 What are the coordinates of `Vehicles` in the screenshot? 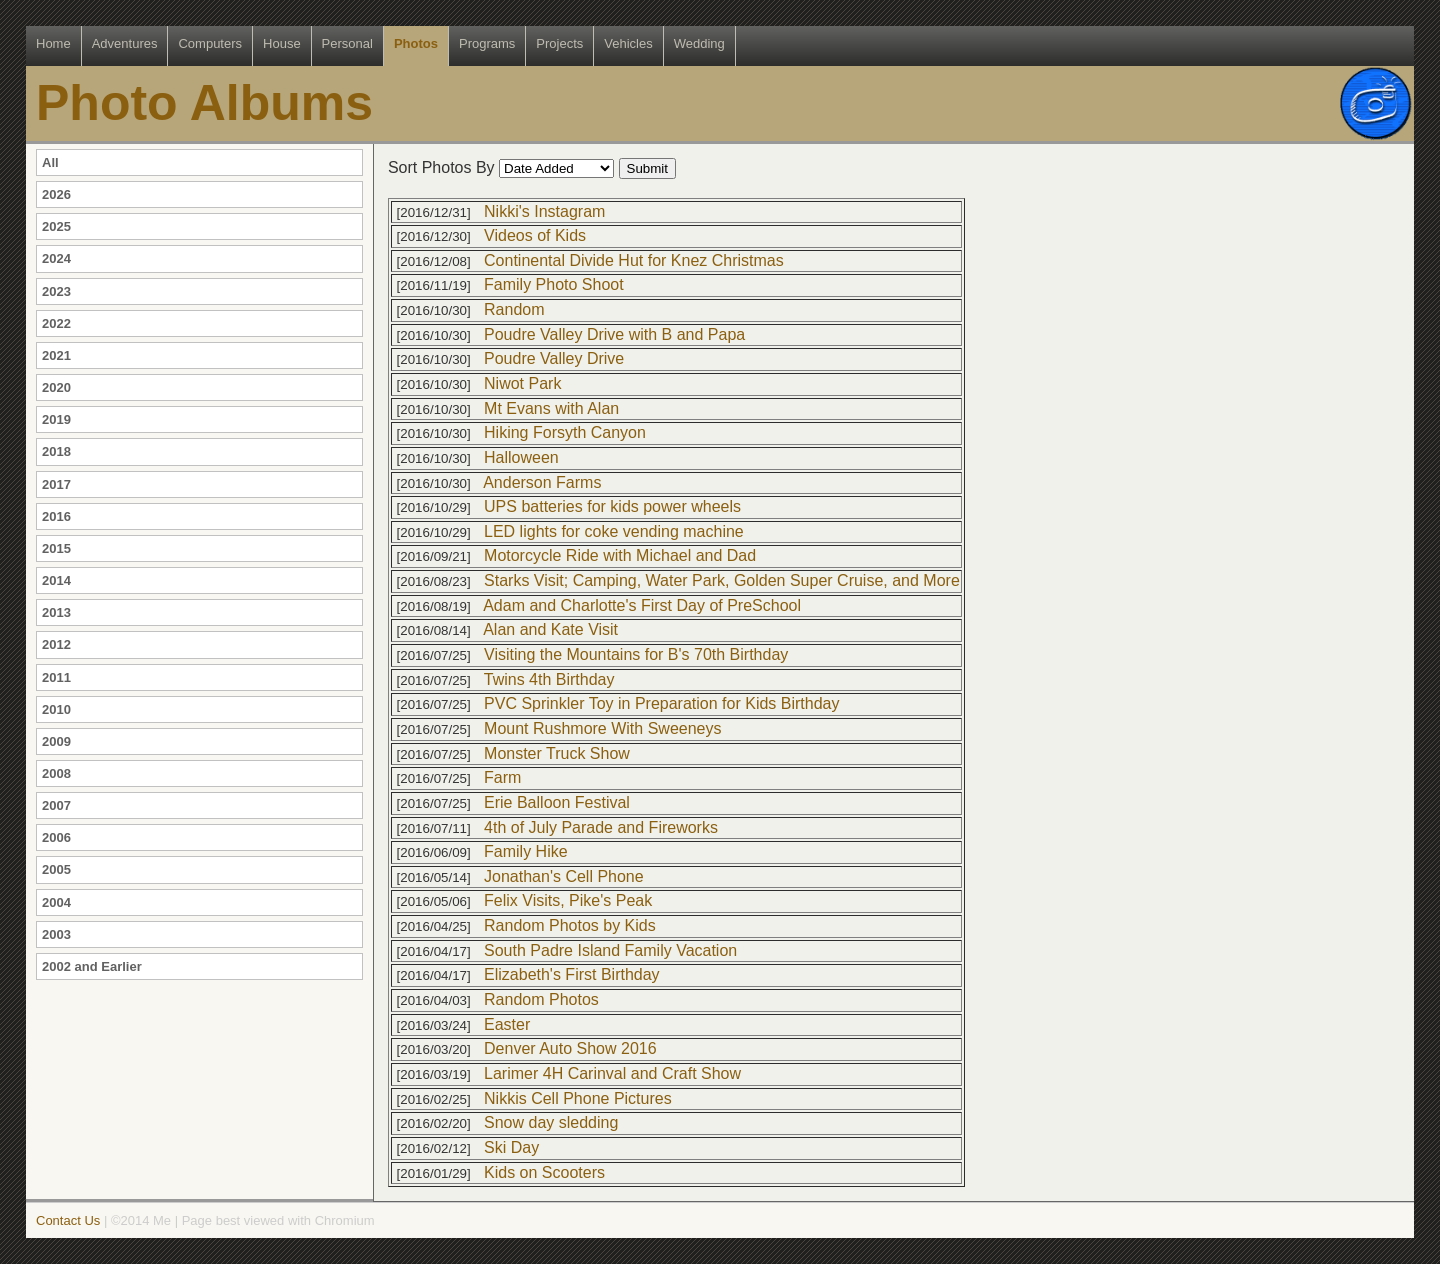 It's located at (628, 43).